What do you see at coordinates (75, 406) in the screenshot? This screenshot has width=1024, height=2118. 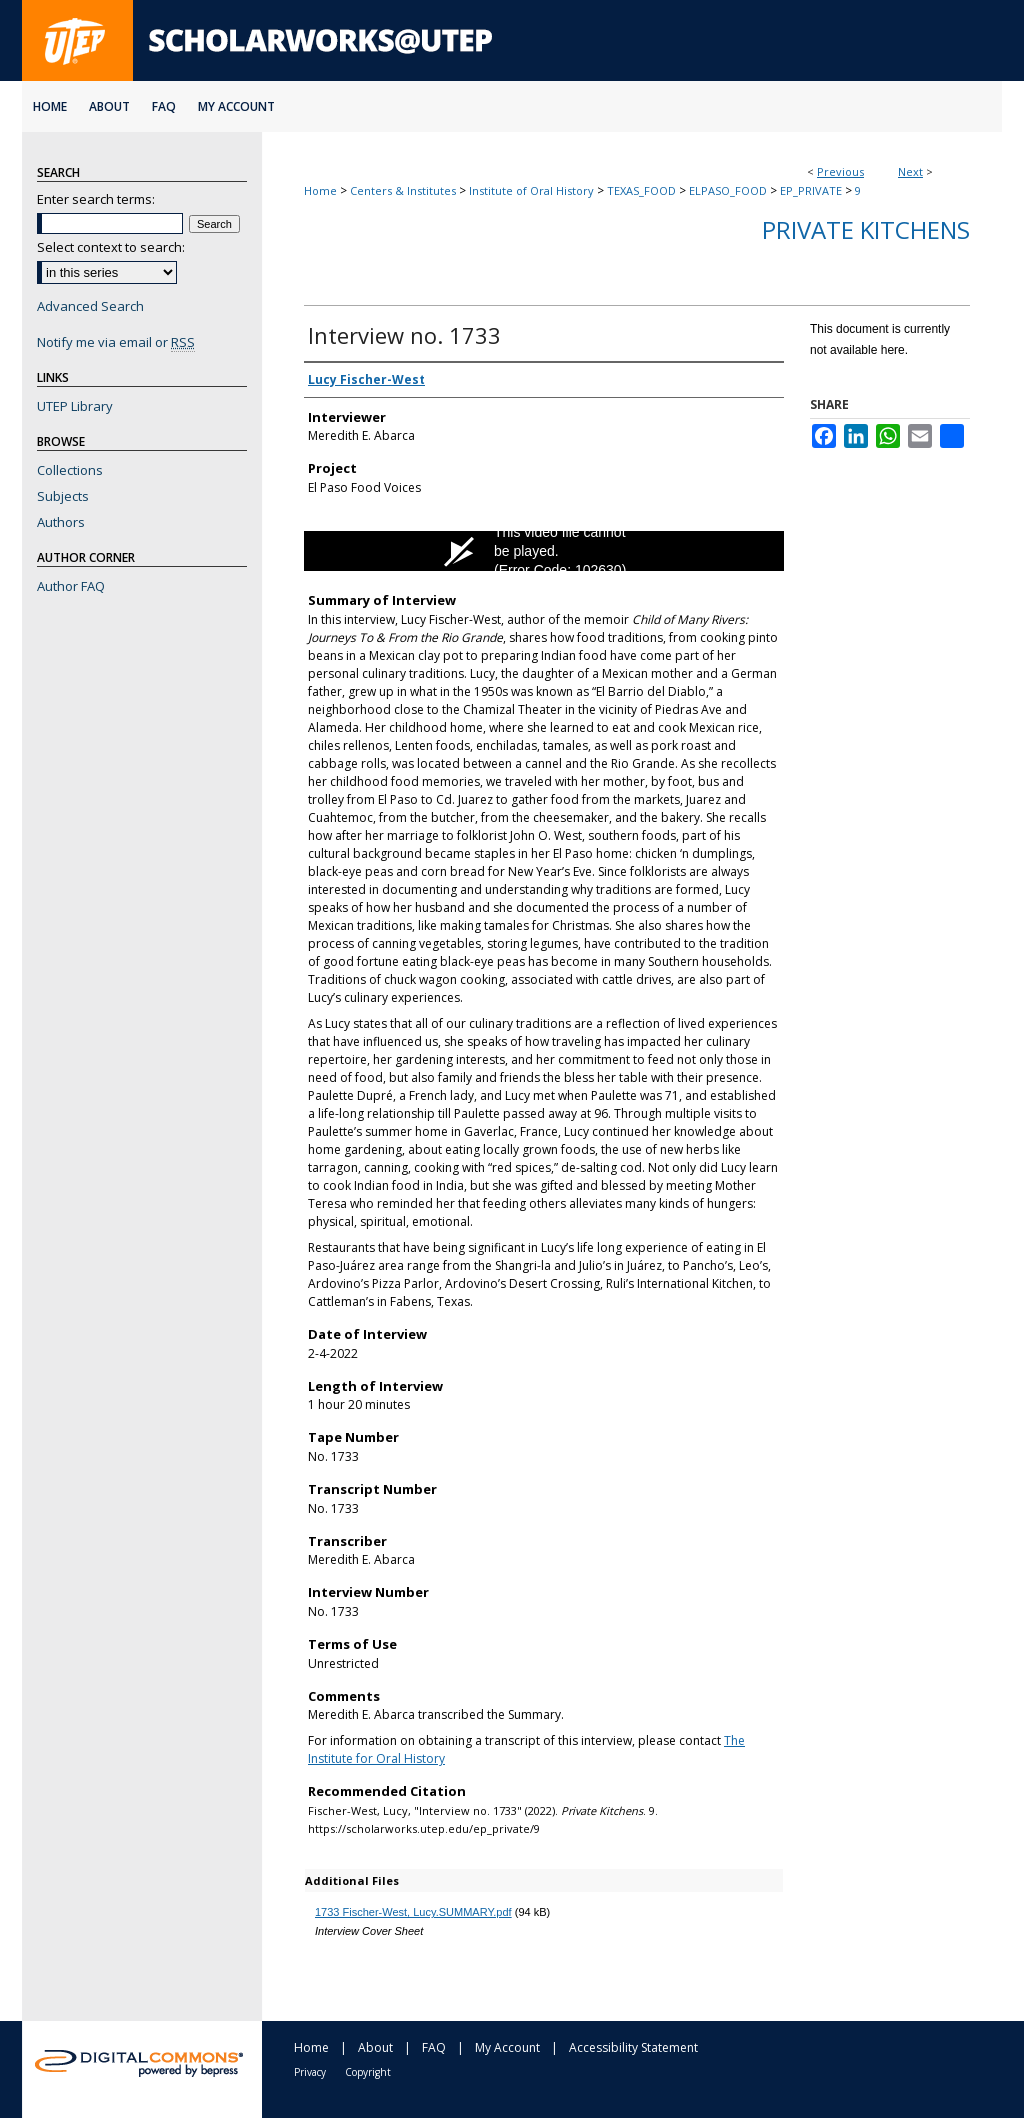 I see `UTEP Library` at bounding box center [75, 406].